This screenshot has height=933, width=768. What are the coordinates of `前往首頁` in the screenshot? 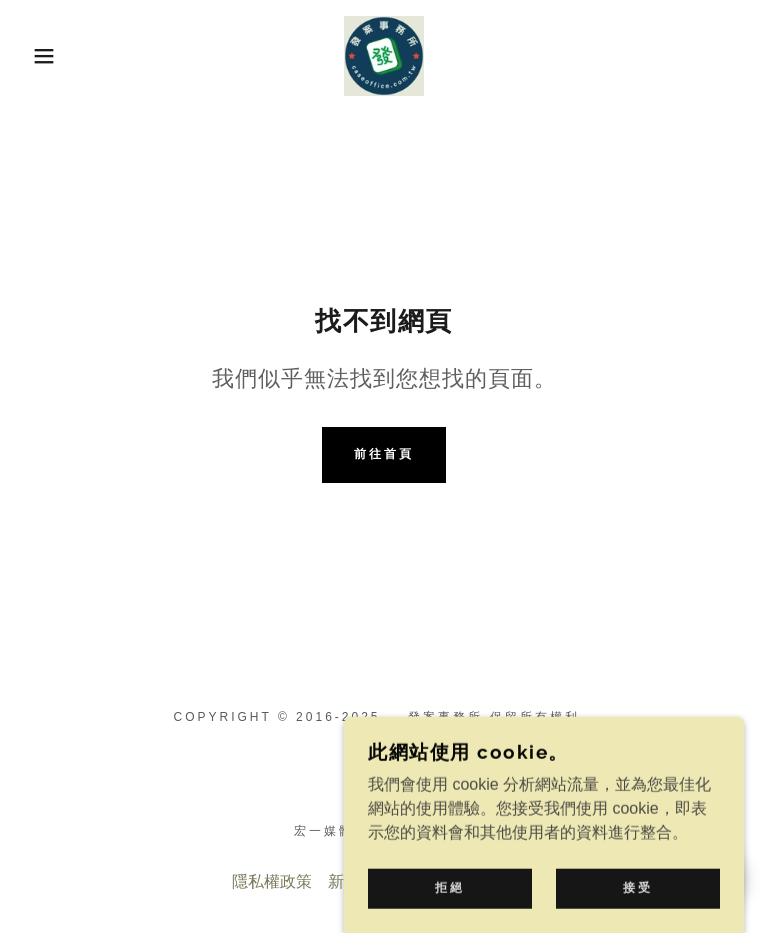 It's located at (384, 454).